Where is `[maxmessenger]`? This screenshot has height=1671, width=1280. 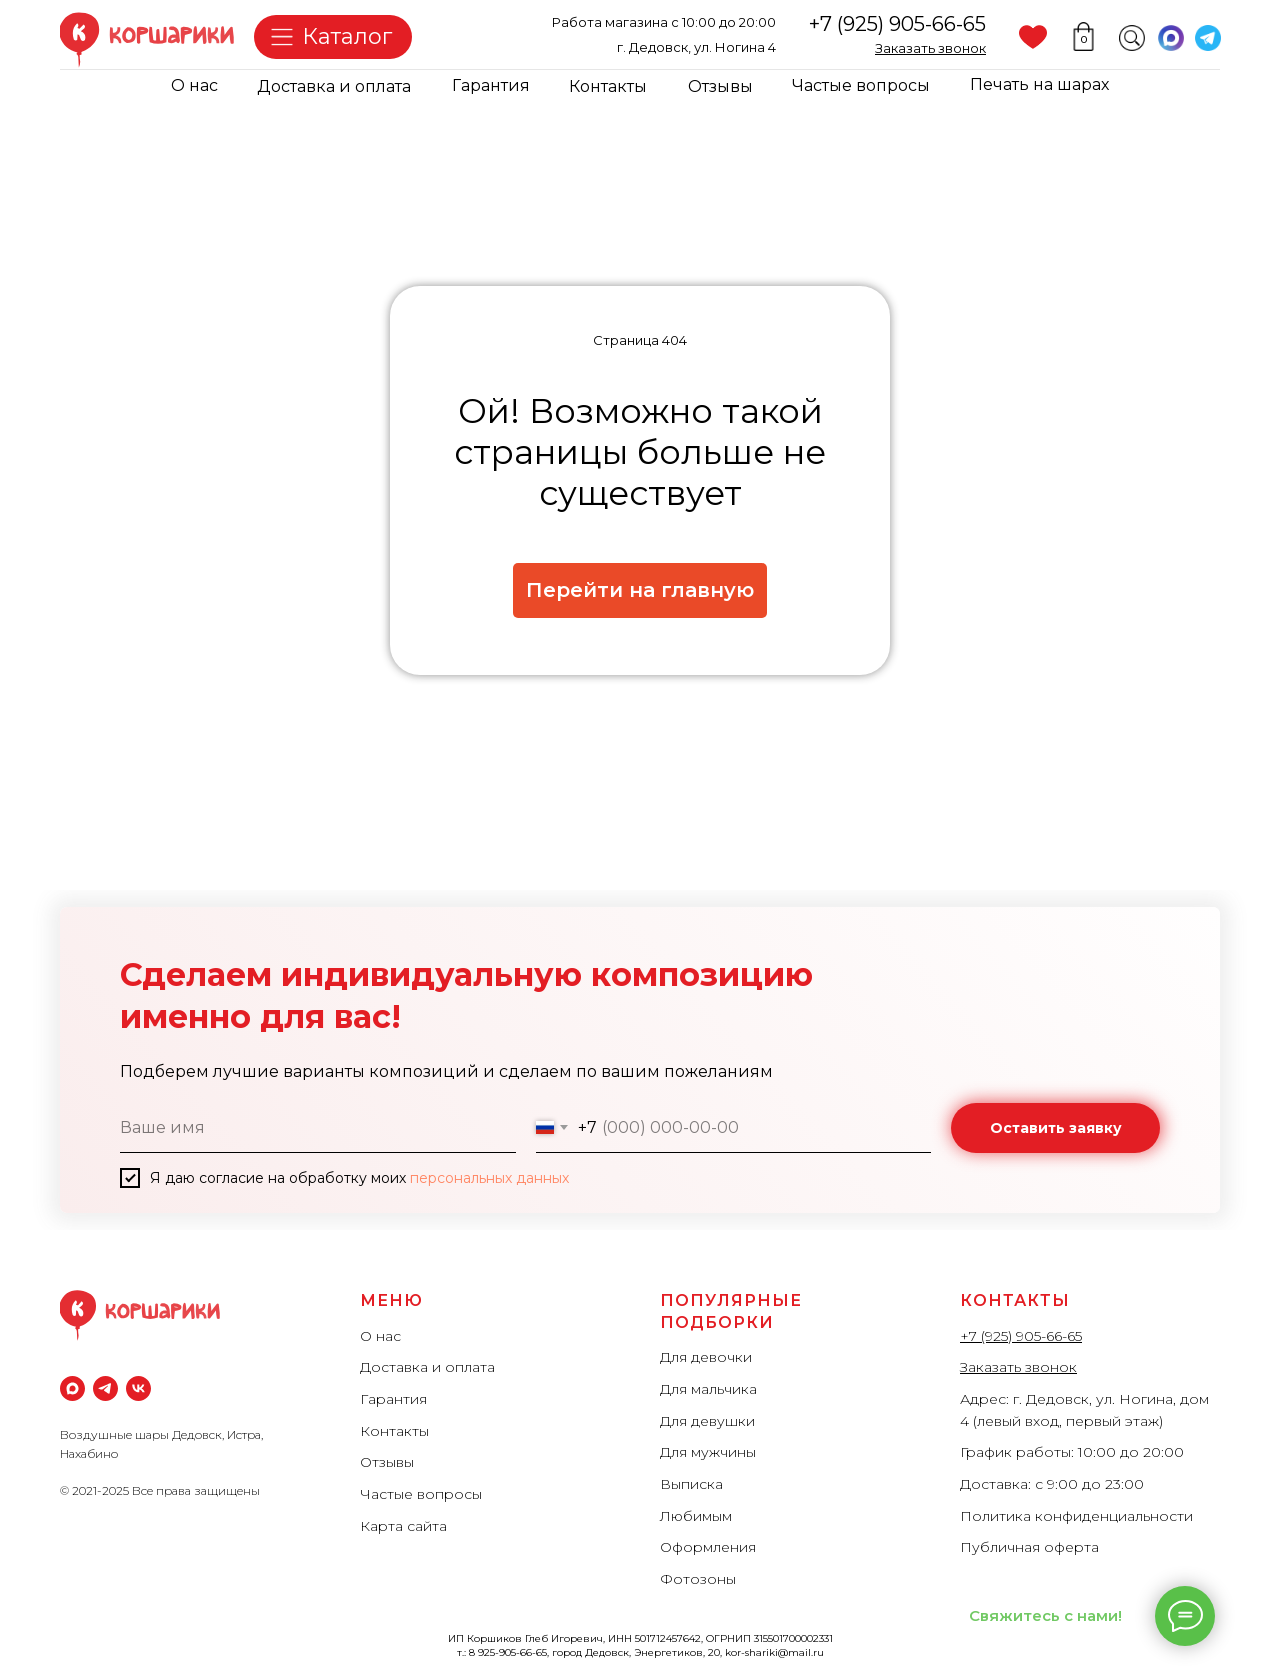 [maxmessenger] is located at coordinates (72, 1388).